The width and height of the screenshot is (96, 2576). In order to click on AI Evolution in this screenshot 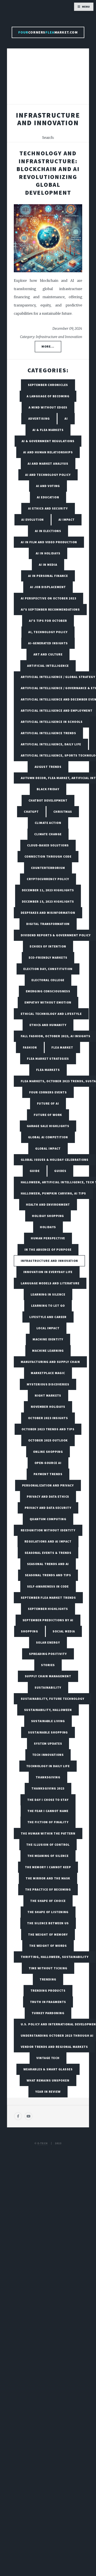, I will do `click(32, 520)`.